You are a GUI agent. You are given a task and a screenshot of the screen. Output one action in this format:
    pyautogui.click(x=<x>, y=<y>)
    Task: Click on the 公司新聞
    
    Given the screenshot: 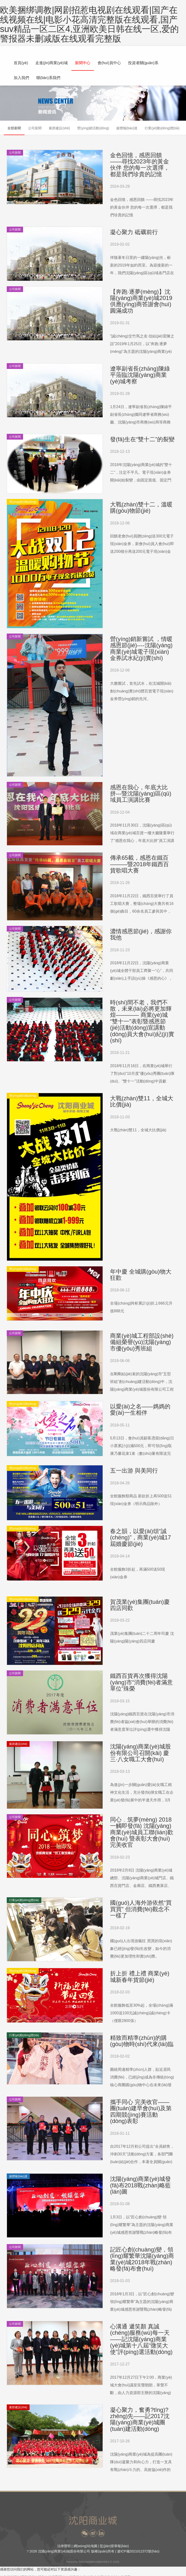 What is the action you would take?
    pyautogui.click(x=35, y=128)
    